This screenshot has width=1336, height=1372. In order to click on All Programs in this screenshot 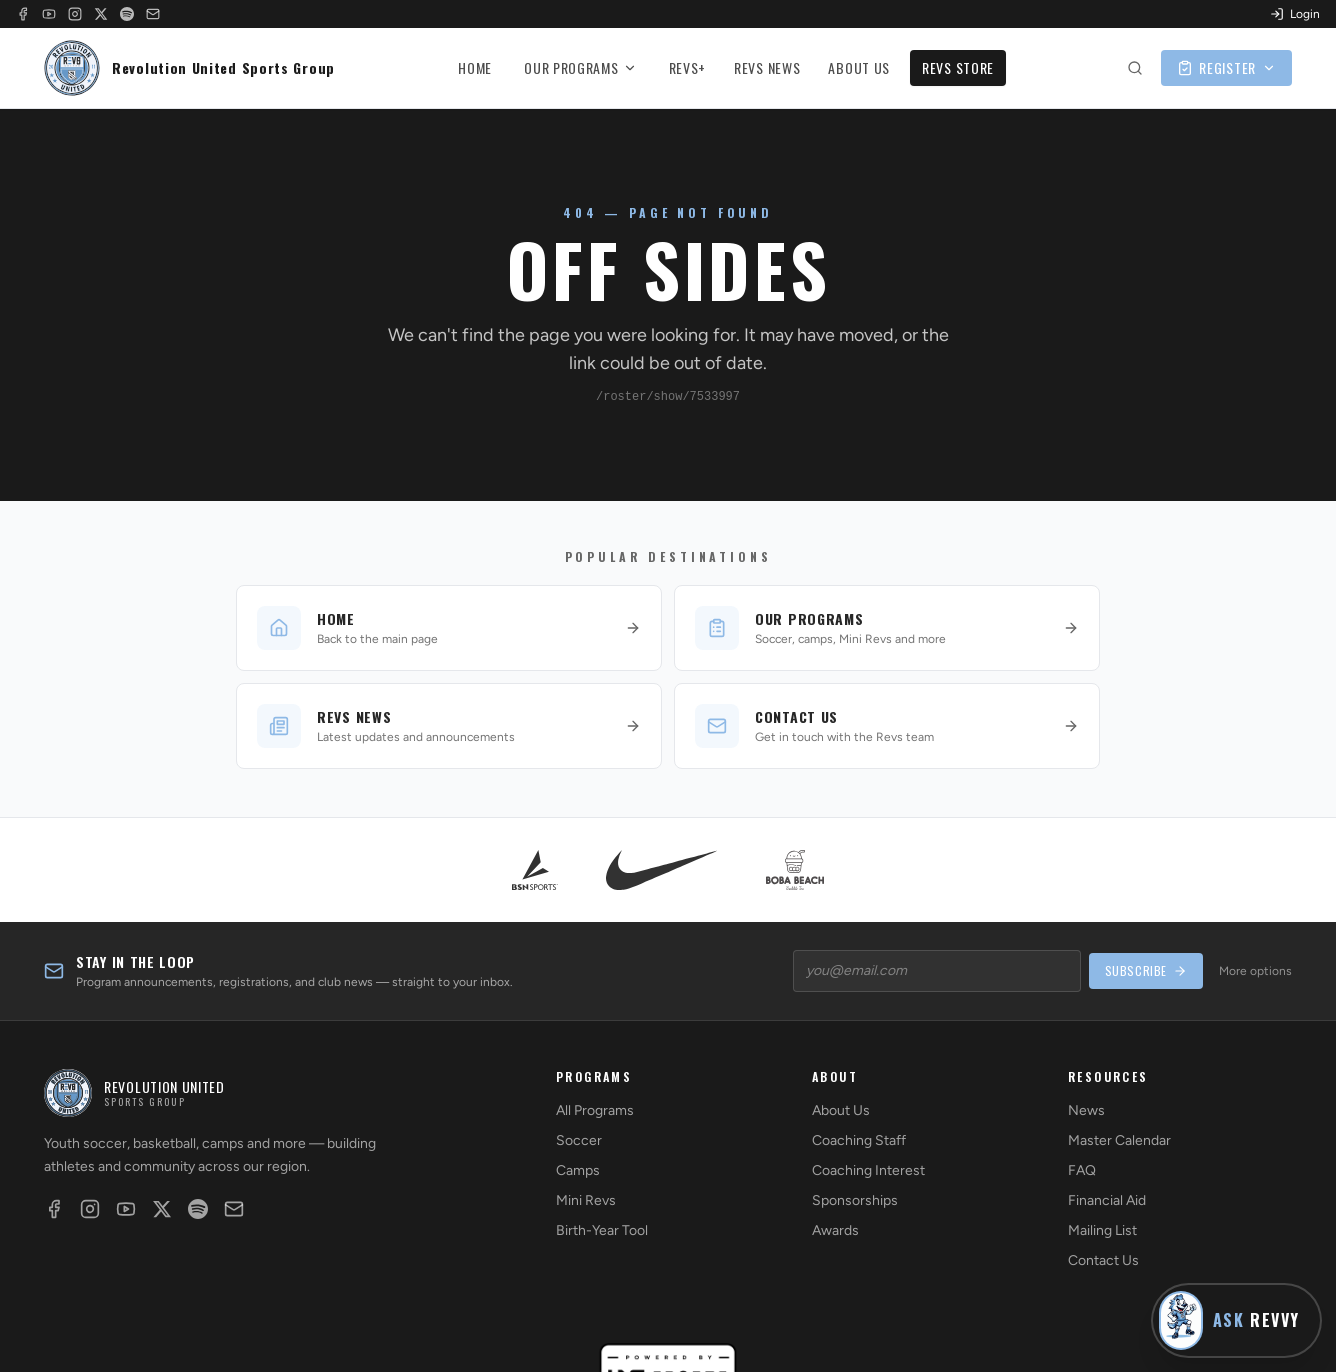, I will do `click(595, 1110)`.